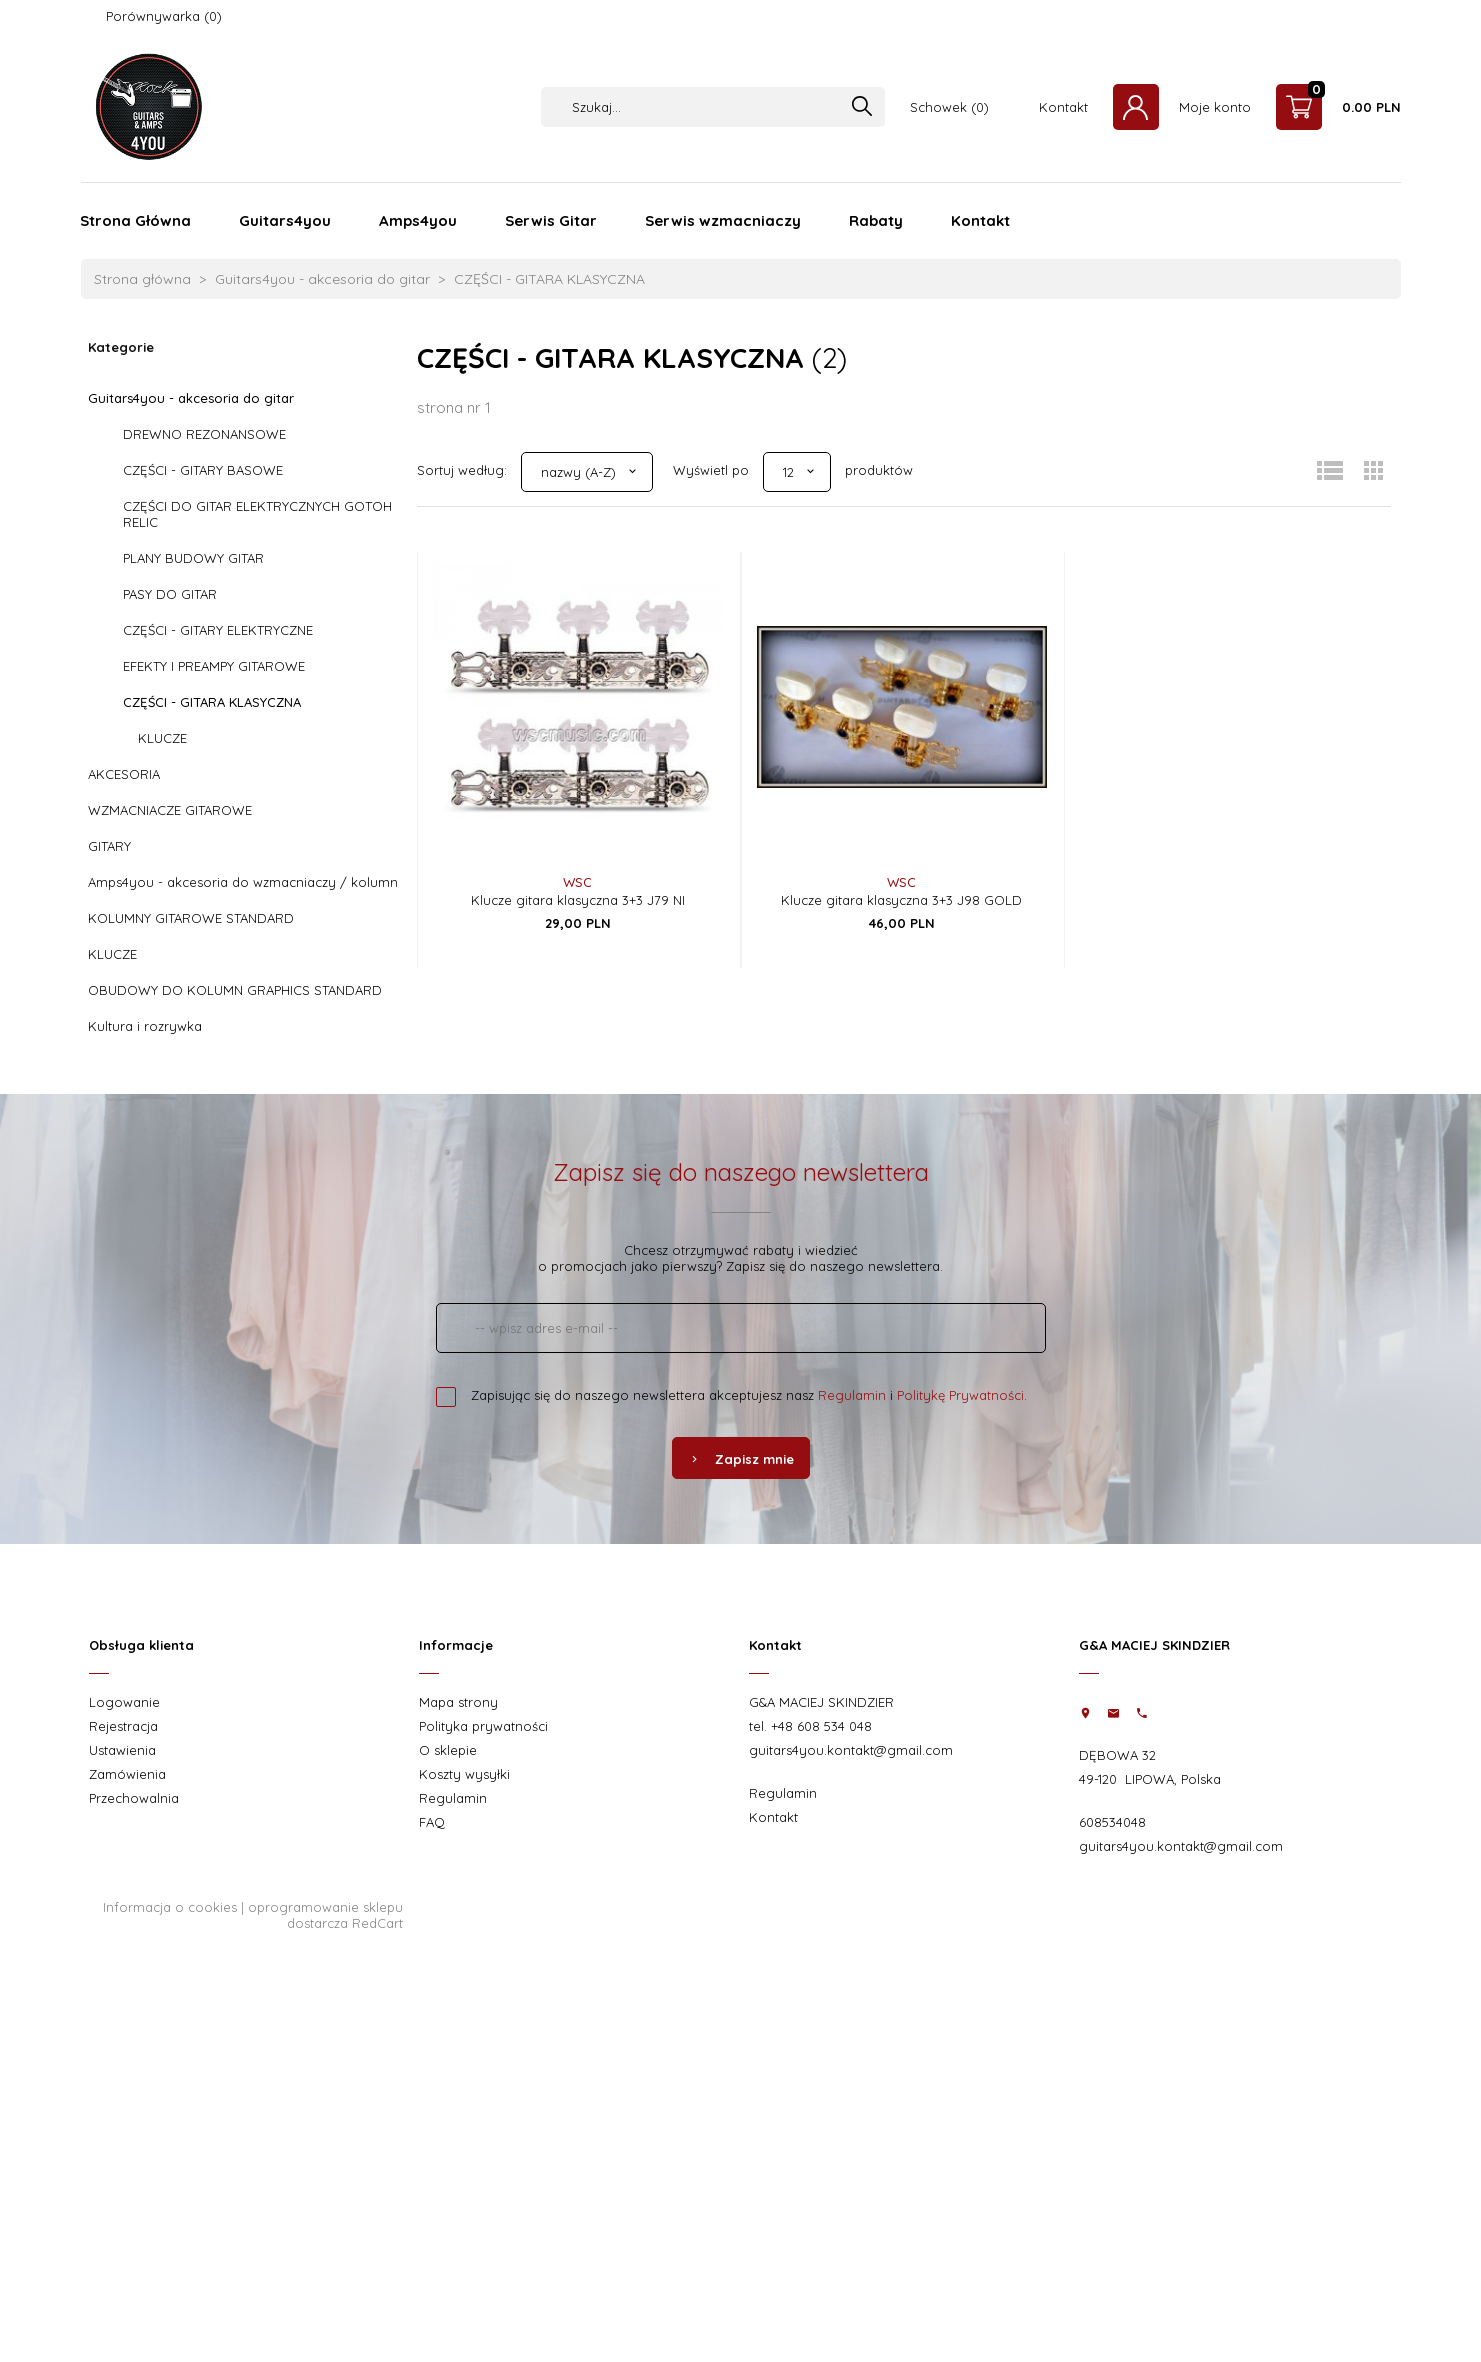  I want to click on Zamówienia, so click(127, 1774).